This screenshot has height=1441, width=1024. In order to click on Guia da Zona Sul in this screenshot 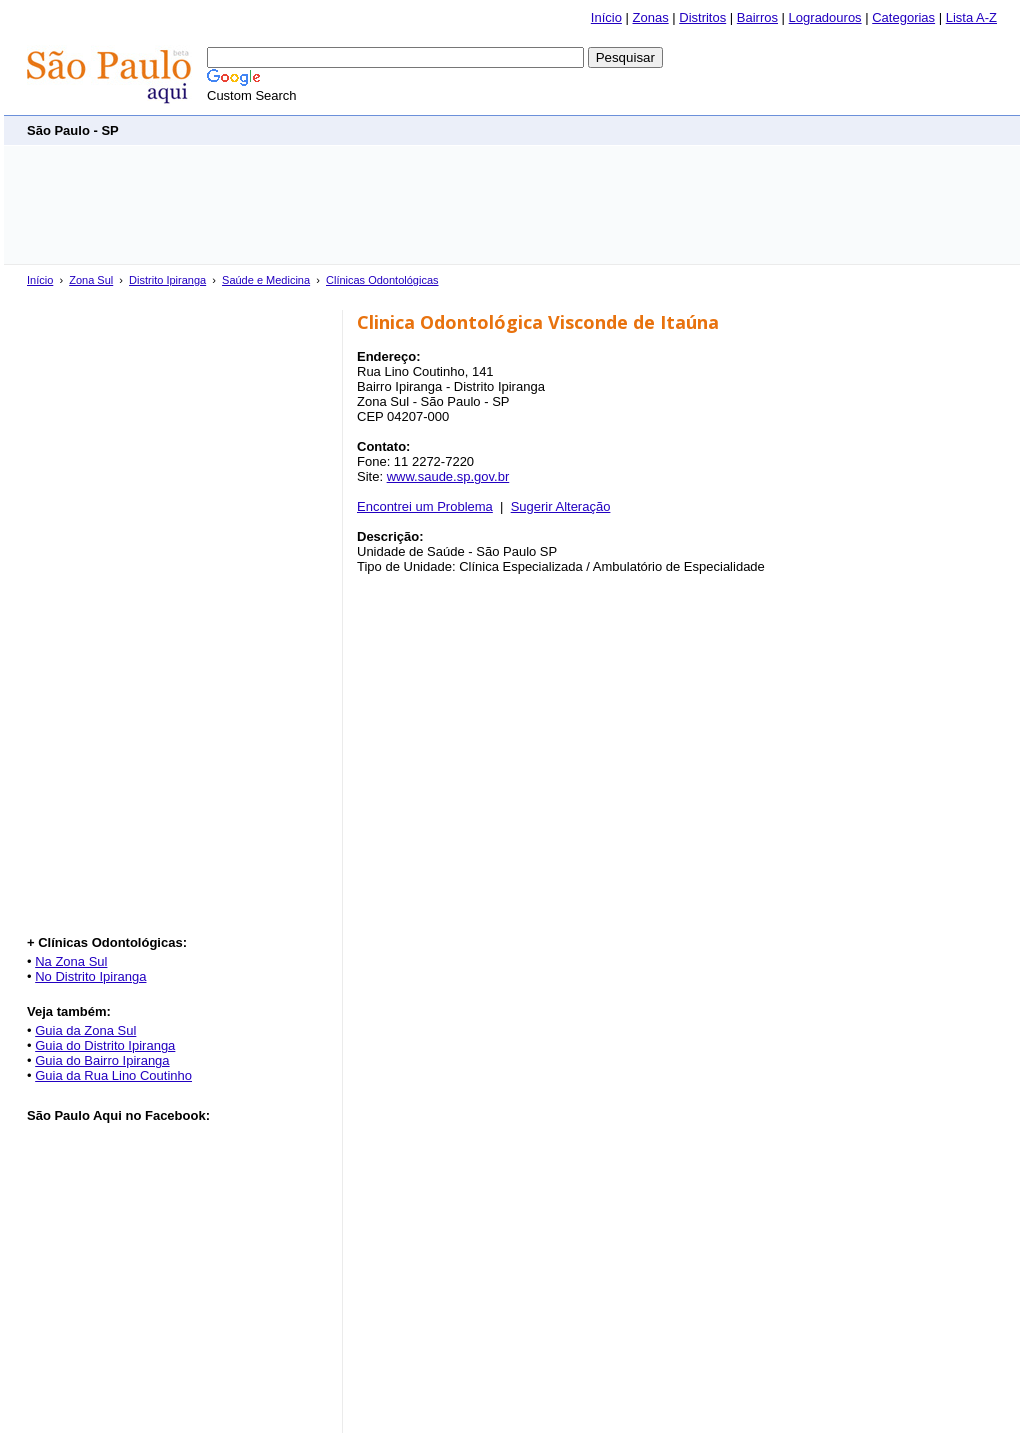, I will do `click(85, 1030)`.